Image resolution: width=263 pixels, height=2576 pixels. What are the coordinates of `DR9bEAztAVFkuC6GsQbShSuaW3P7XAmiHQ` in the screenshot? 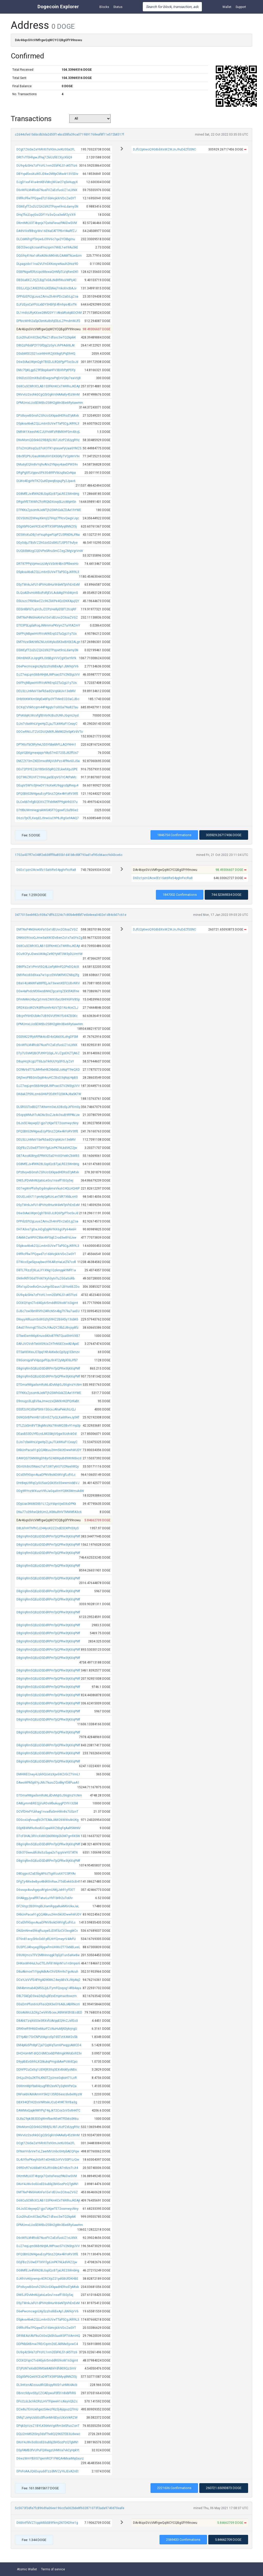 It's located at (48, 2336).